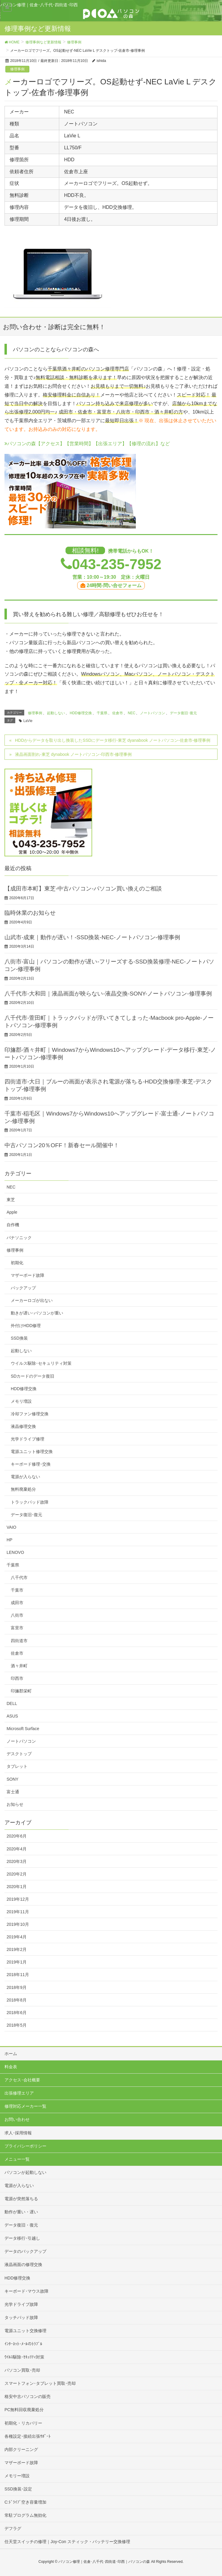 The width and height of the screenshot is (222, 2576). What do you see at coordinates (23, 1426) in the screenshot?
I see `液晶修理交換` at bounding box center [23, 1426].